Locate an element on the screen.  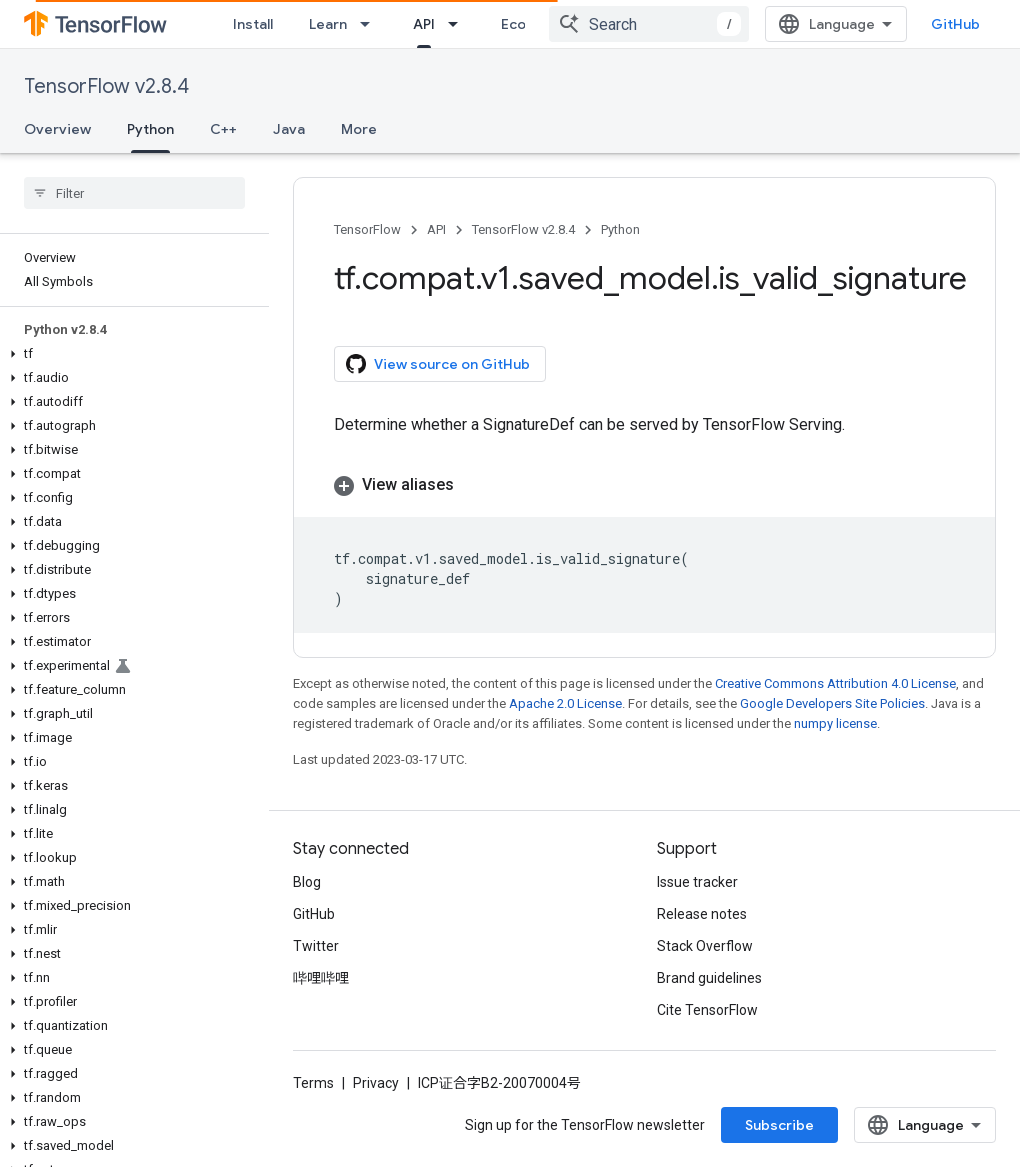
[searchbox] is located at coordinates (134, 193).